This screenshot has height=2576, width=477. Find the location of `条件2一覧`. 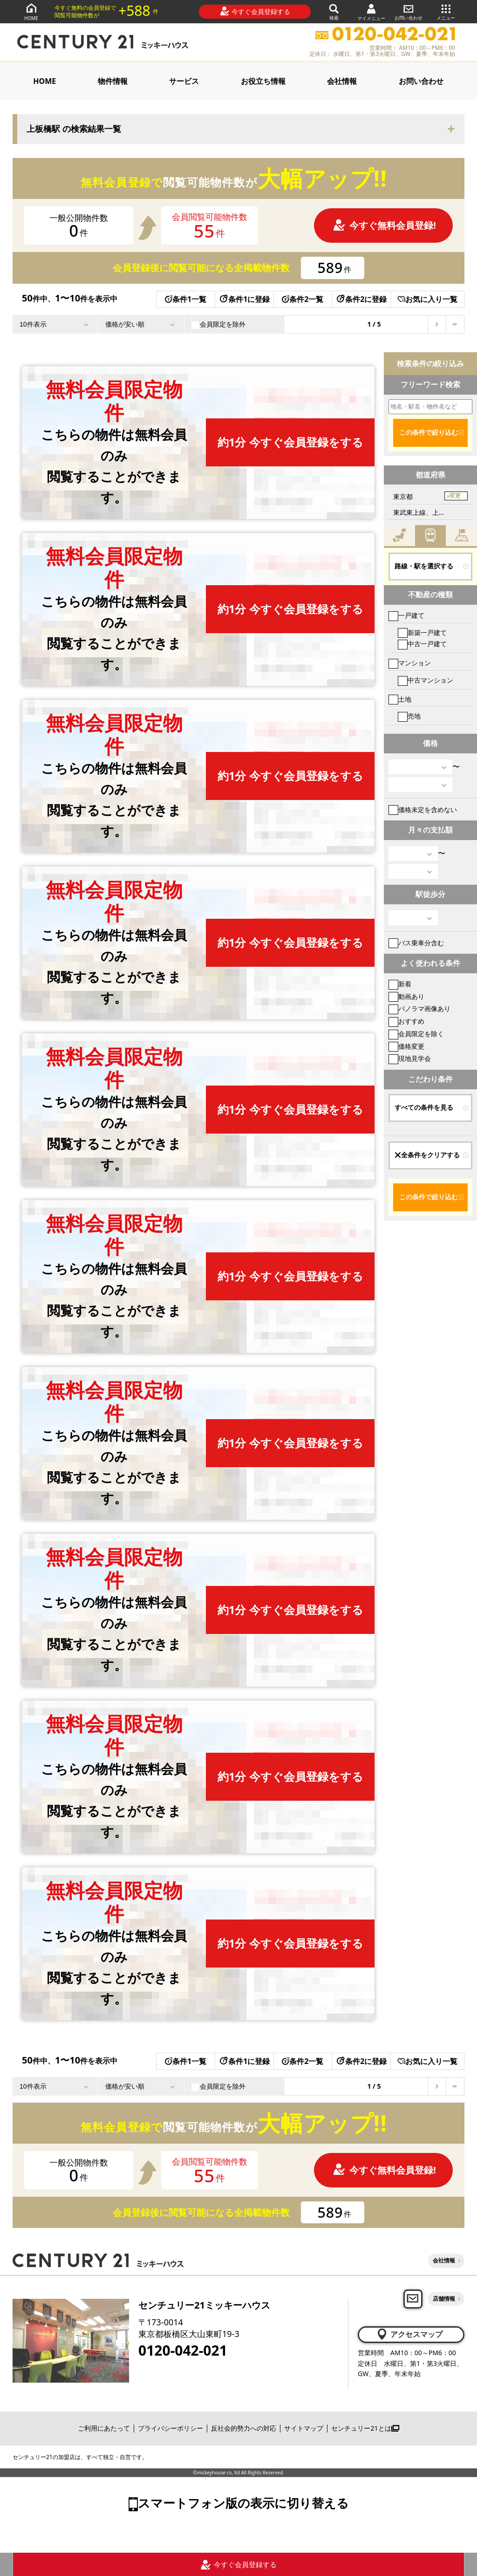

条件2一覧 is located at coordinates (302, 299).